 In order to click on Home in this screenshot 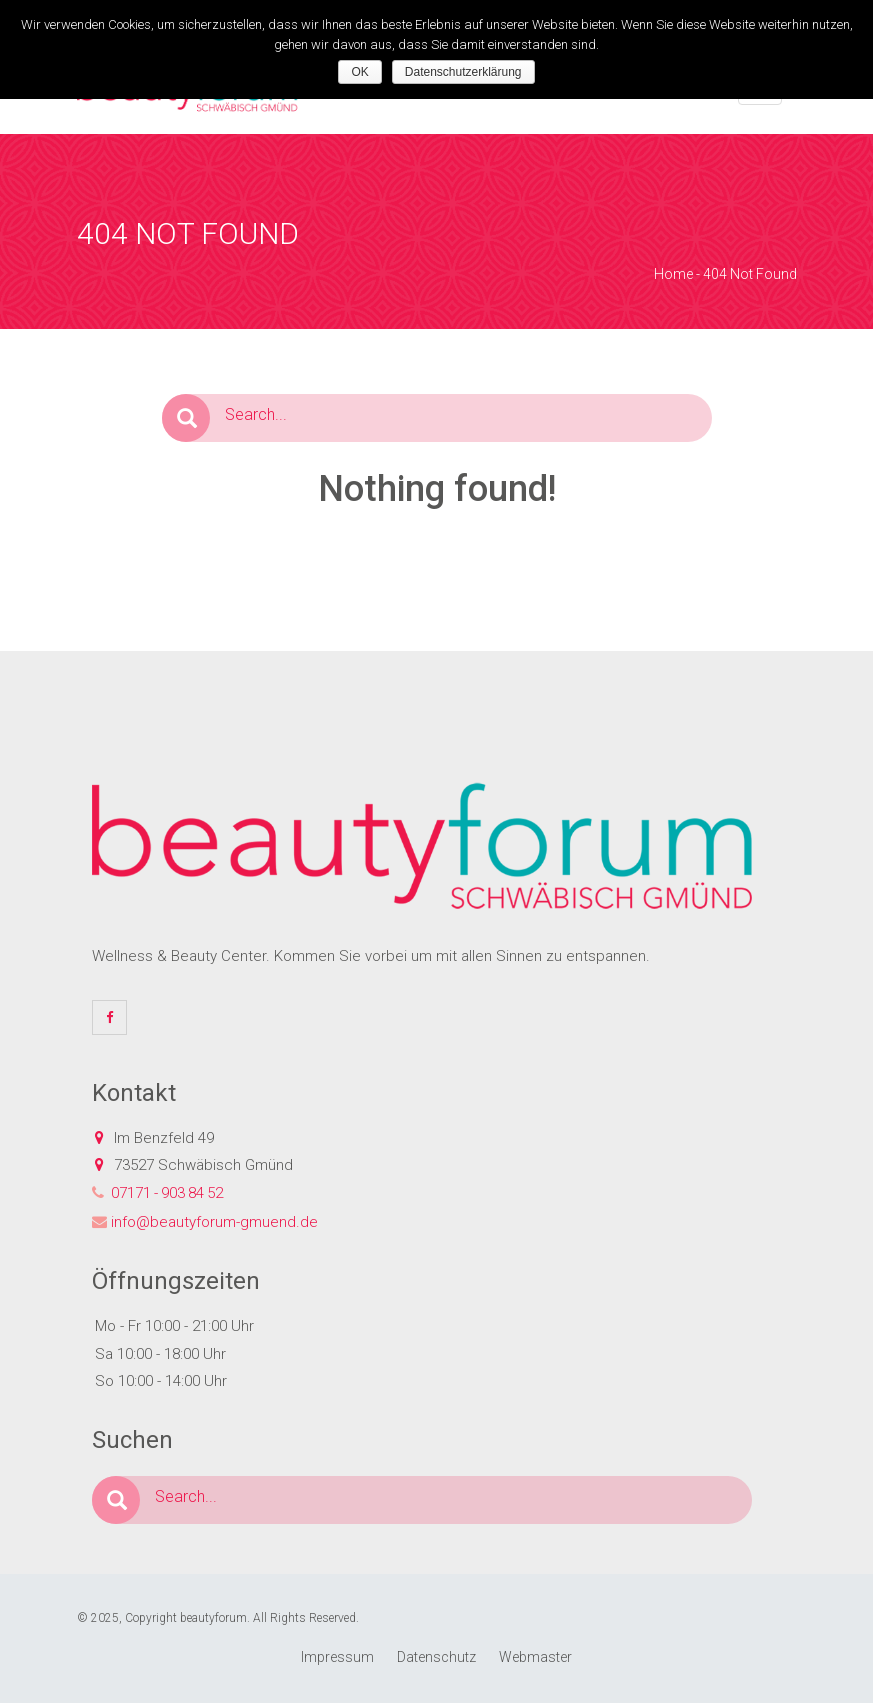, I will do `click(673, 274)`.